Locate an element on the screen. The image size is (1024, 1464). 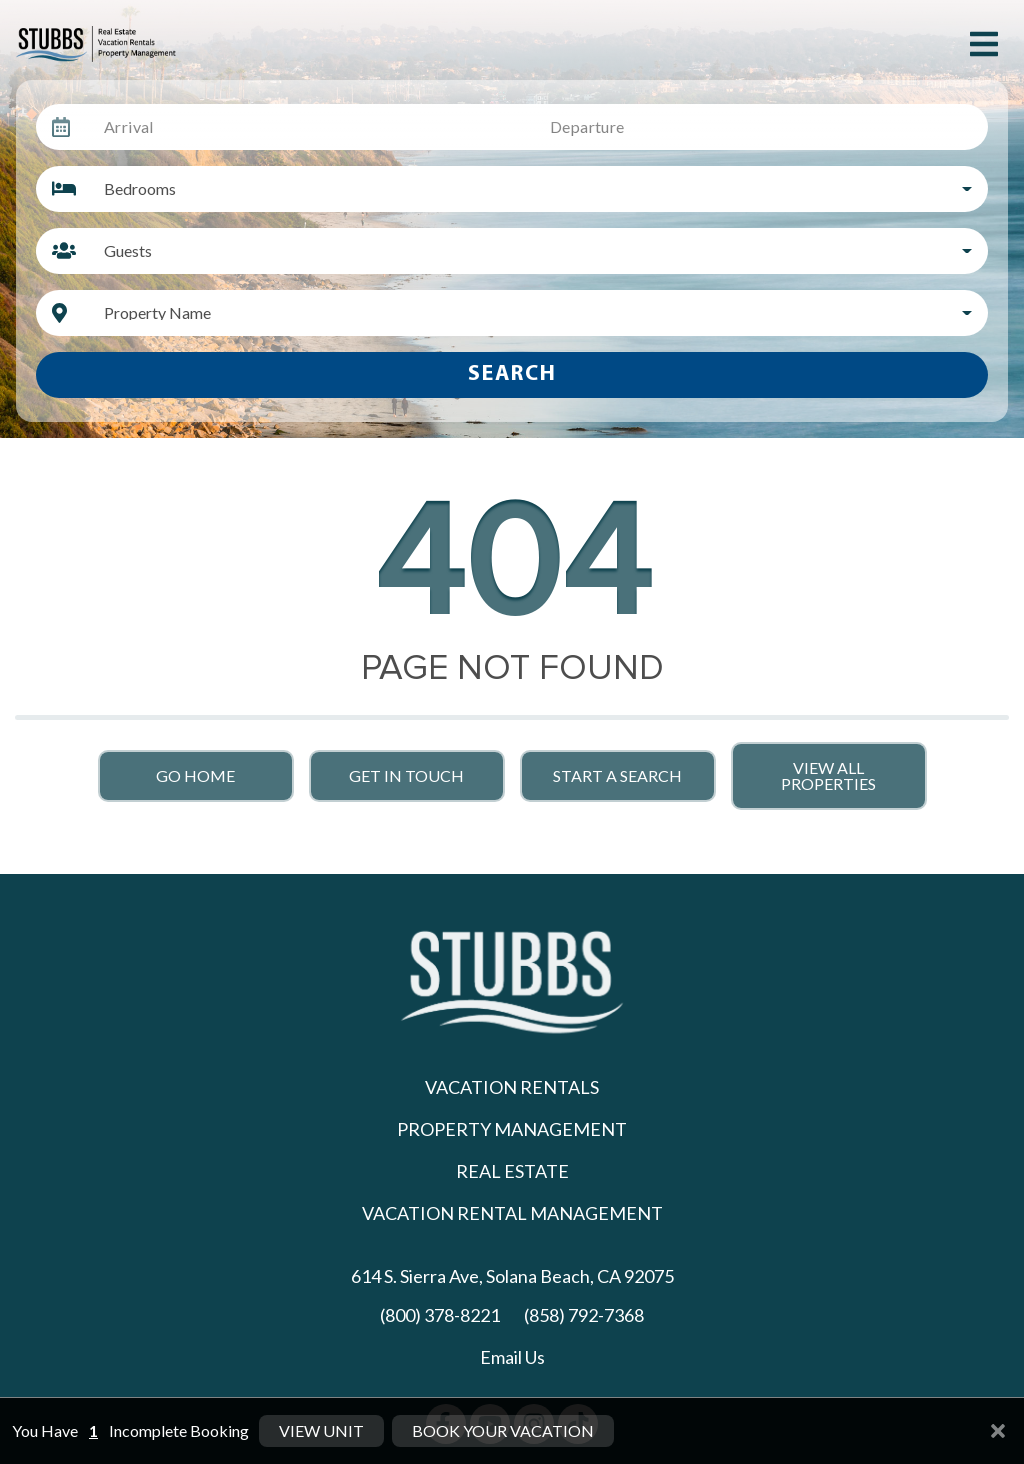
Vacation Rental Management is located at coordinates (512, 1213).